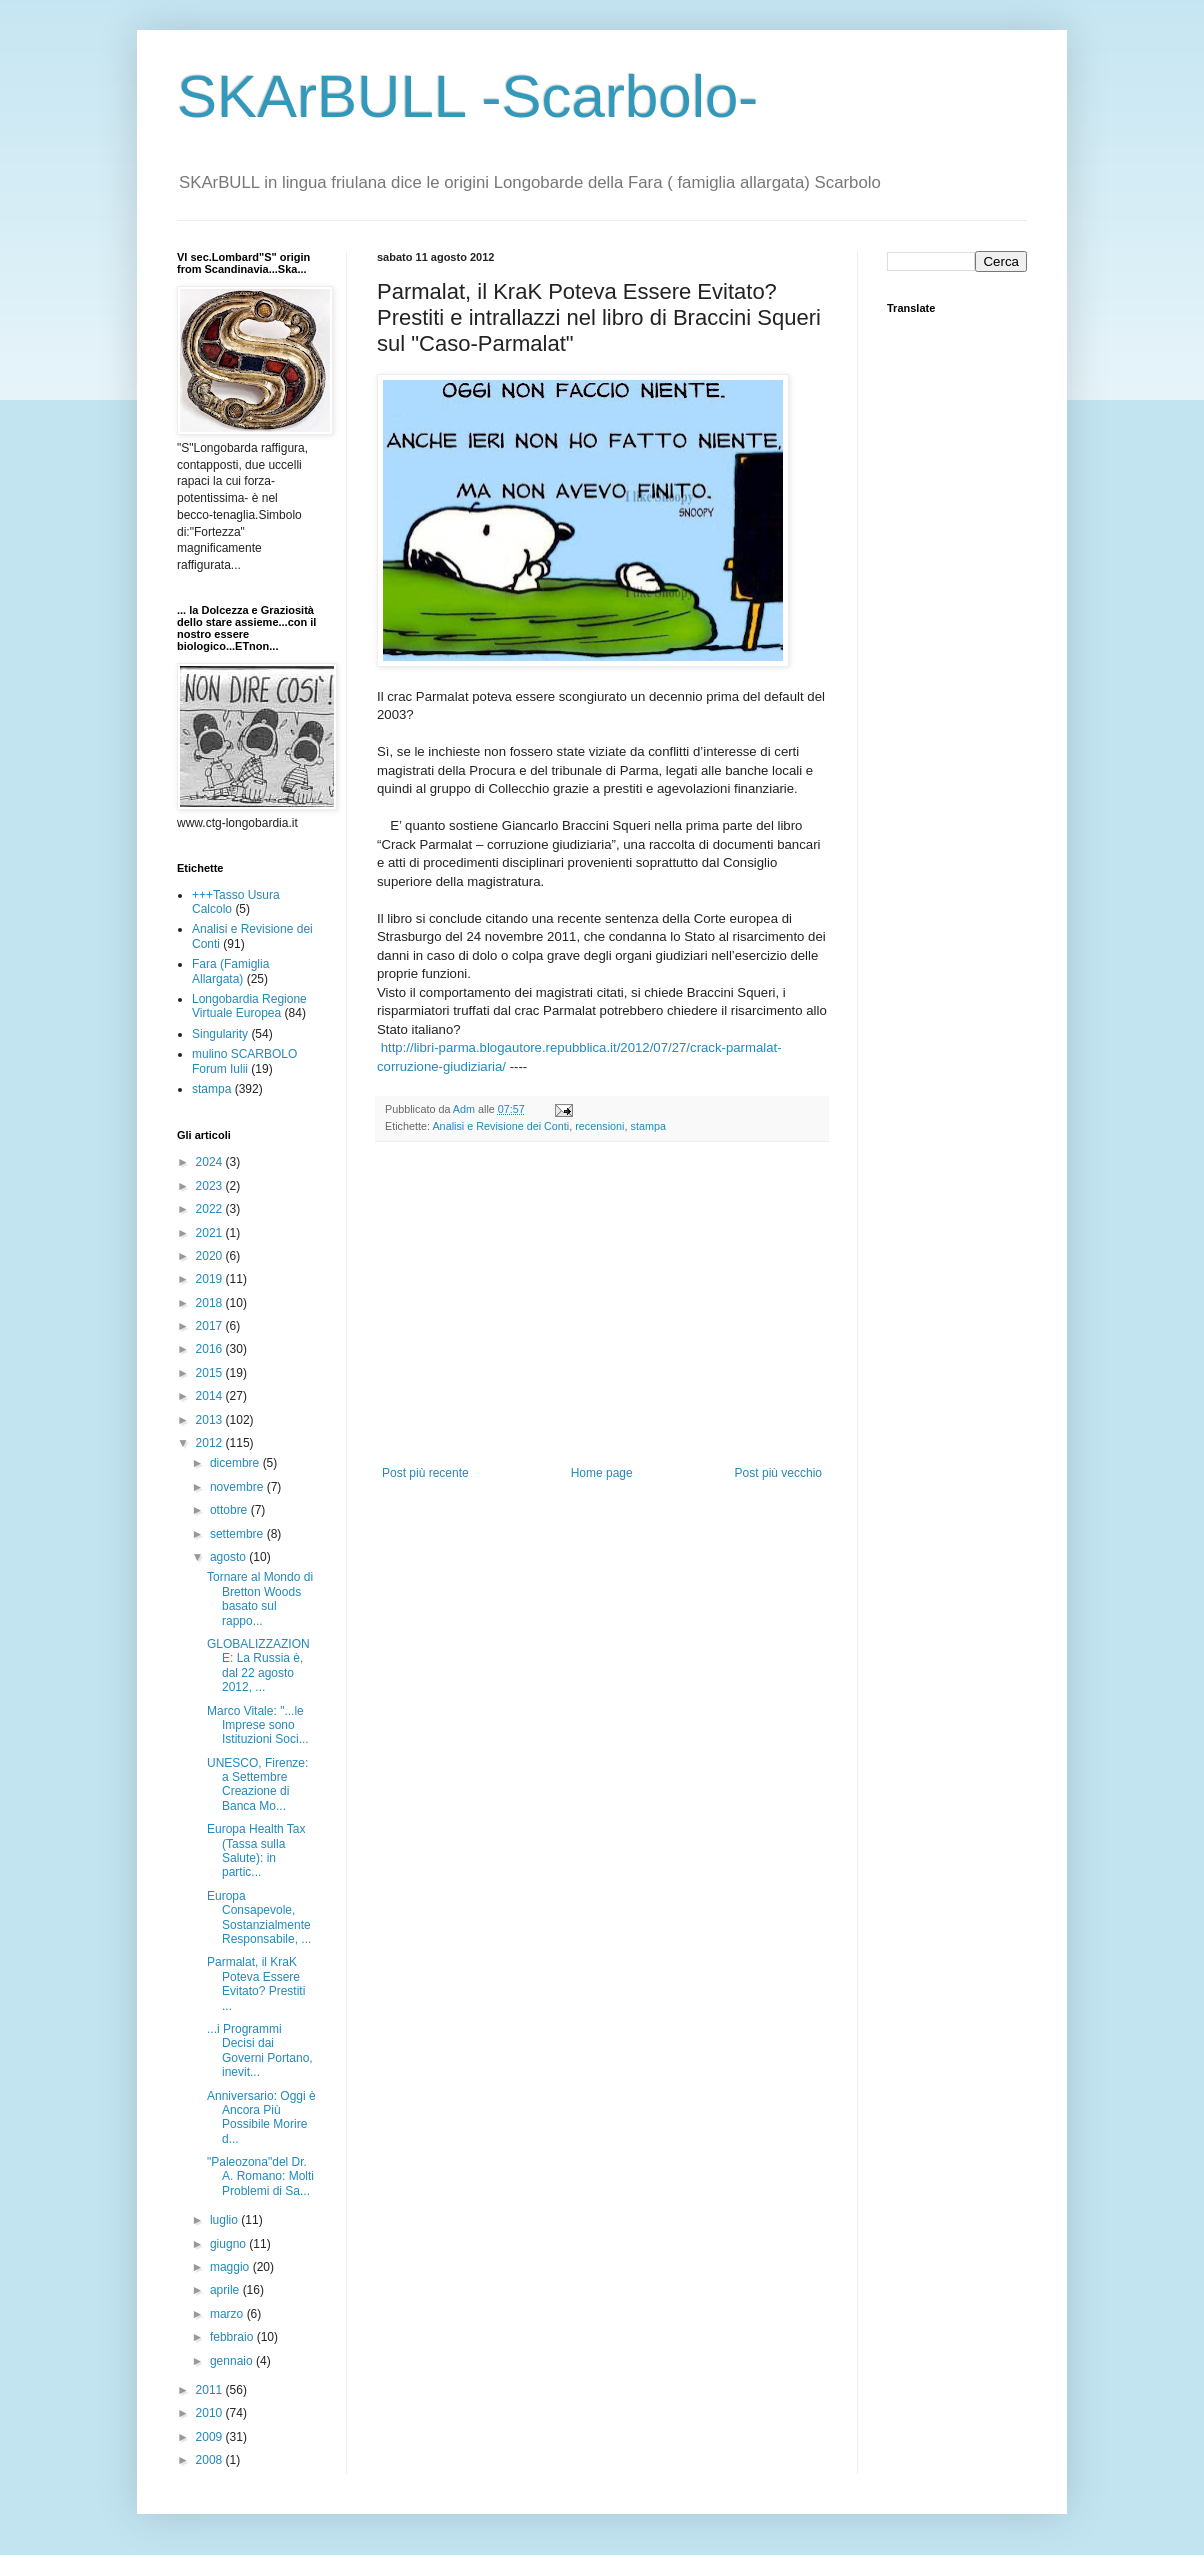 The width and height of the screenshot is (1204, 2555). What do you see at coordinates (229, 2244) in the screenshot?
I see `giugno` at bounding box center [229, 2244].